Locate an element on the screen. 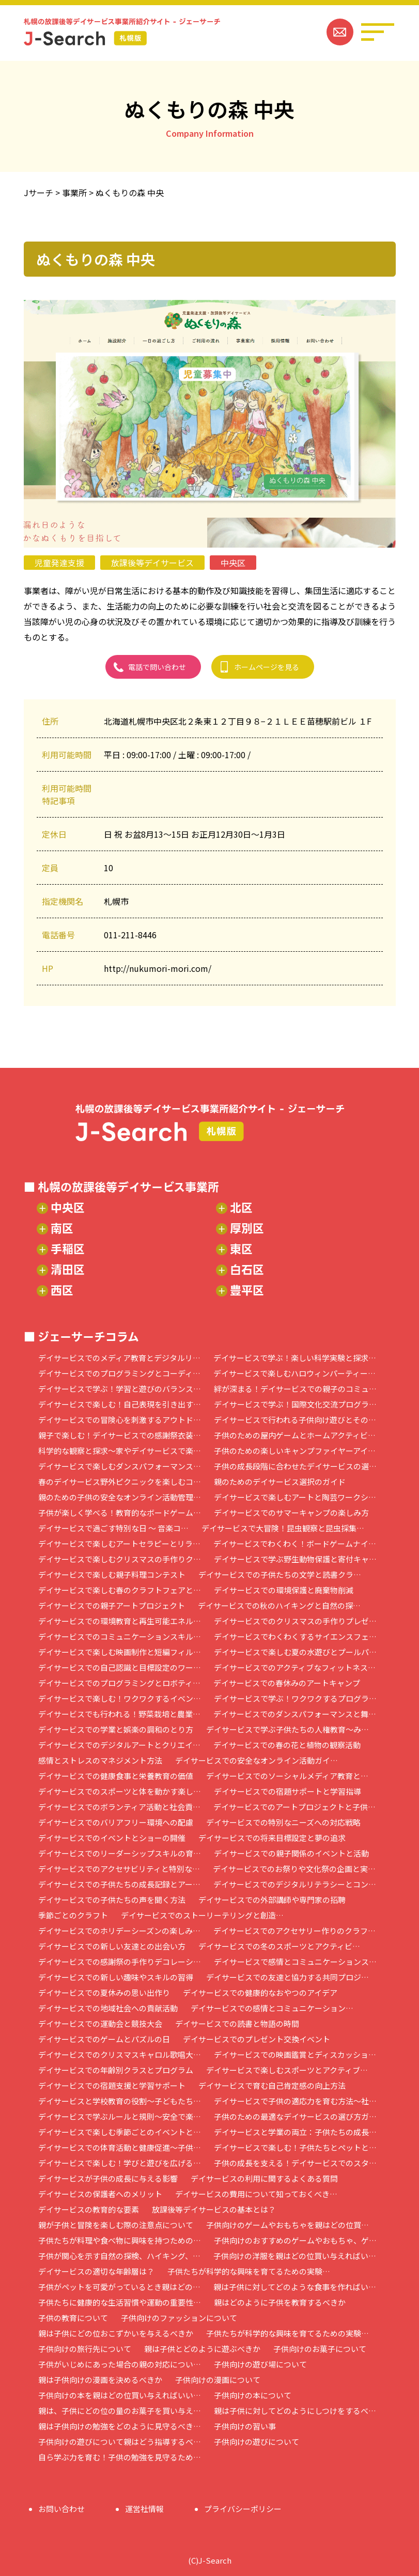  親のための子供の安全なオンライン活動管理… is located at coordinates (119, 1497).